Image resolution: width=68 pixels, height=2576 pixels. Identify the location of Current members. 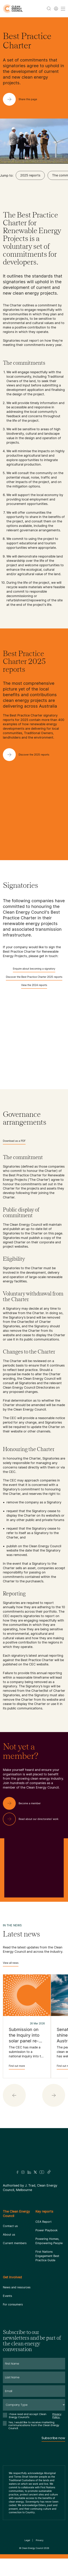
(14, 2243).